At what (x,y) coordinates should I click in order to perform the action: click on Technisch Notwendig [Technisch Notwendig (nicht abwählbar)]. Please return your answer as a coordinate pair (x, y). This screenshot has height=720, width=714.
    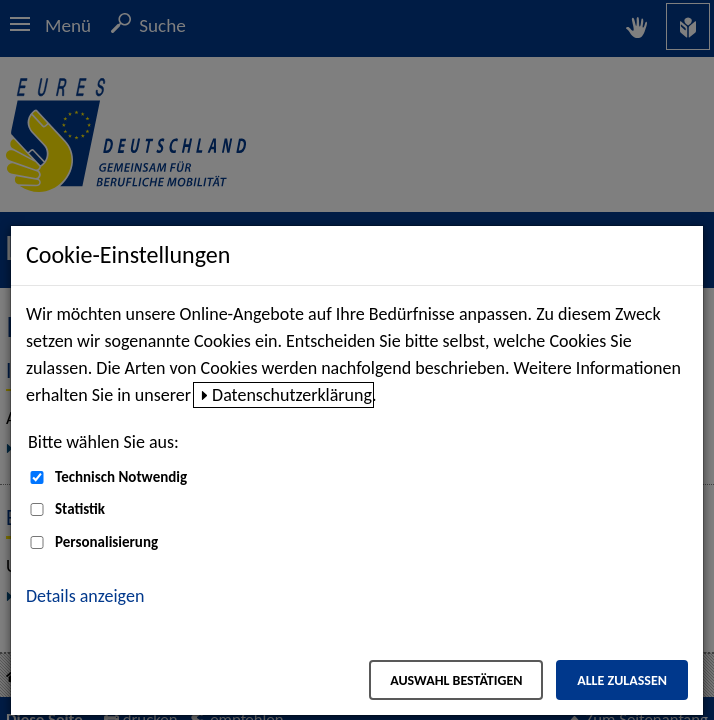
    Looking at the image, I should click on (121, 477).